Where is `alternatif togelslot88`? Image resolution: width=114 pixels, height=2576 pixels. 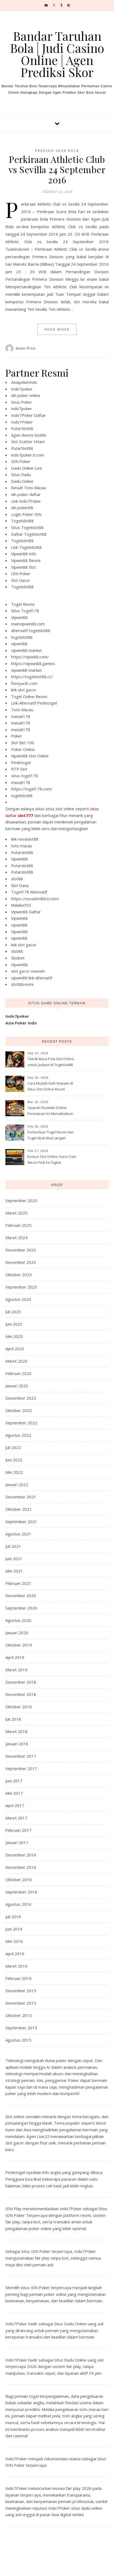
alternatif togelslot88 is located at coordinates (30, 630).